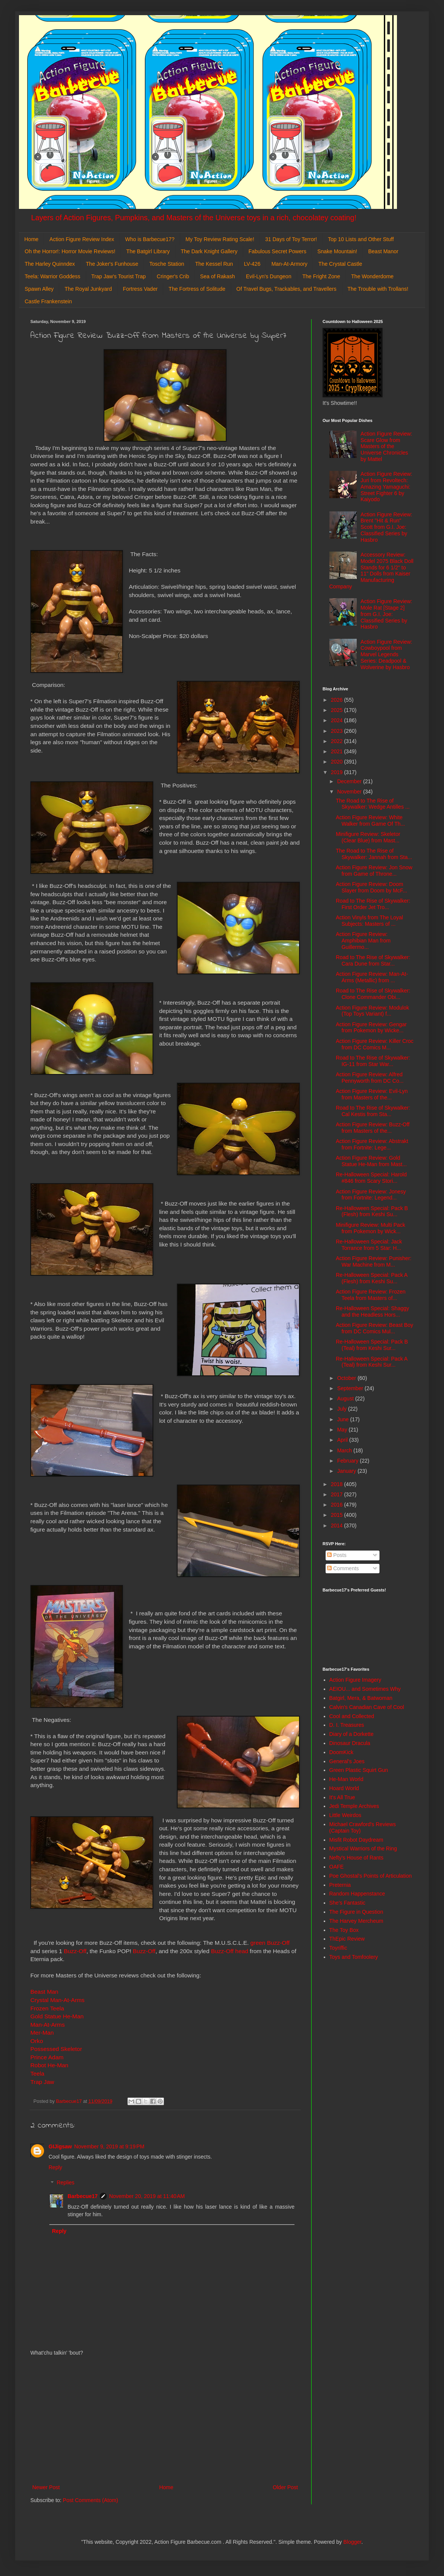  What do you see at coordinates (342, 1409) in the screenshot?
I see `July` at bounding box center [342, 1409].